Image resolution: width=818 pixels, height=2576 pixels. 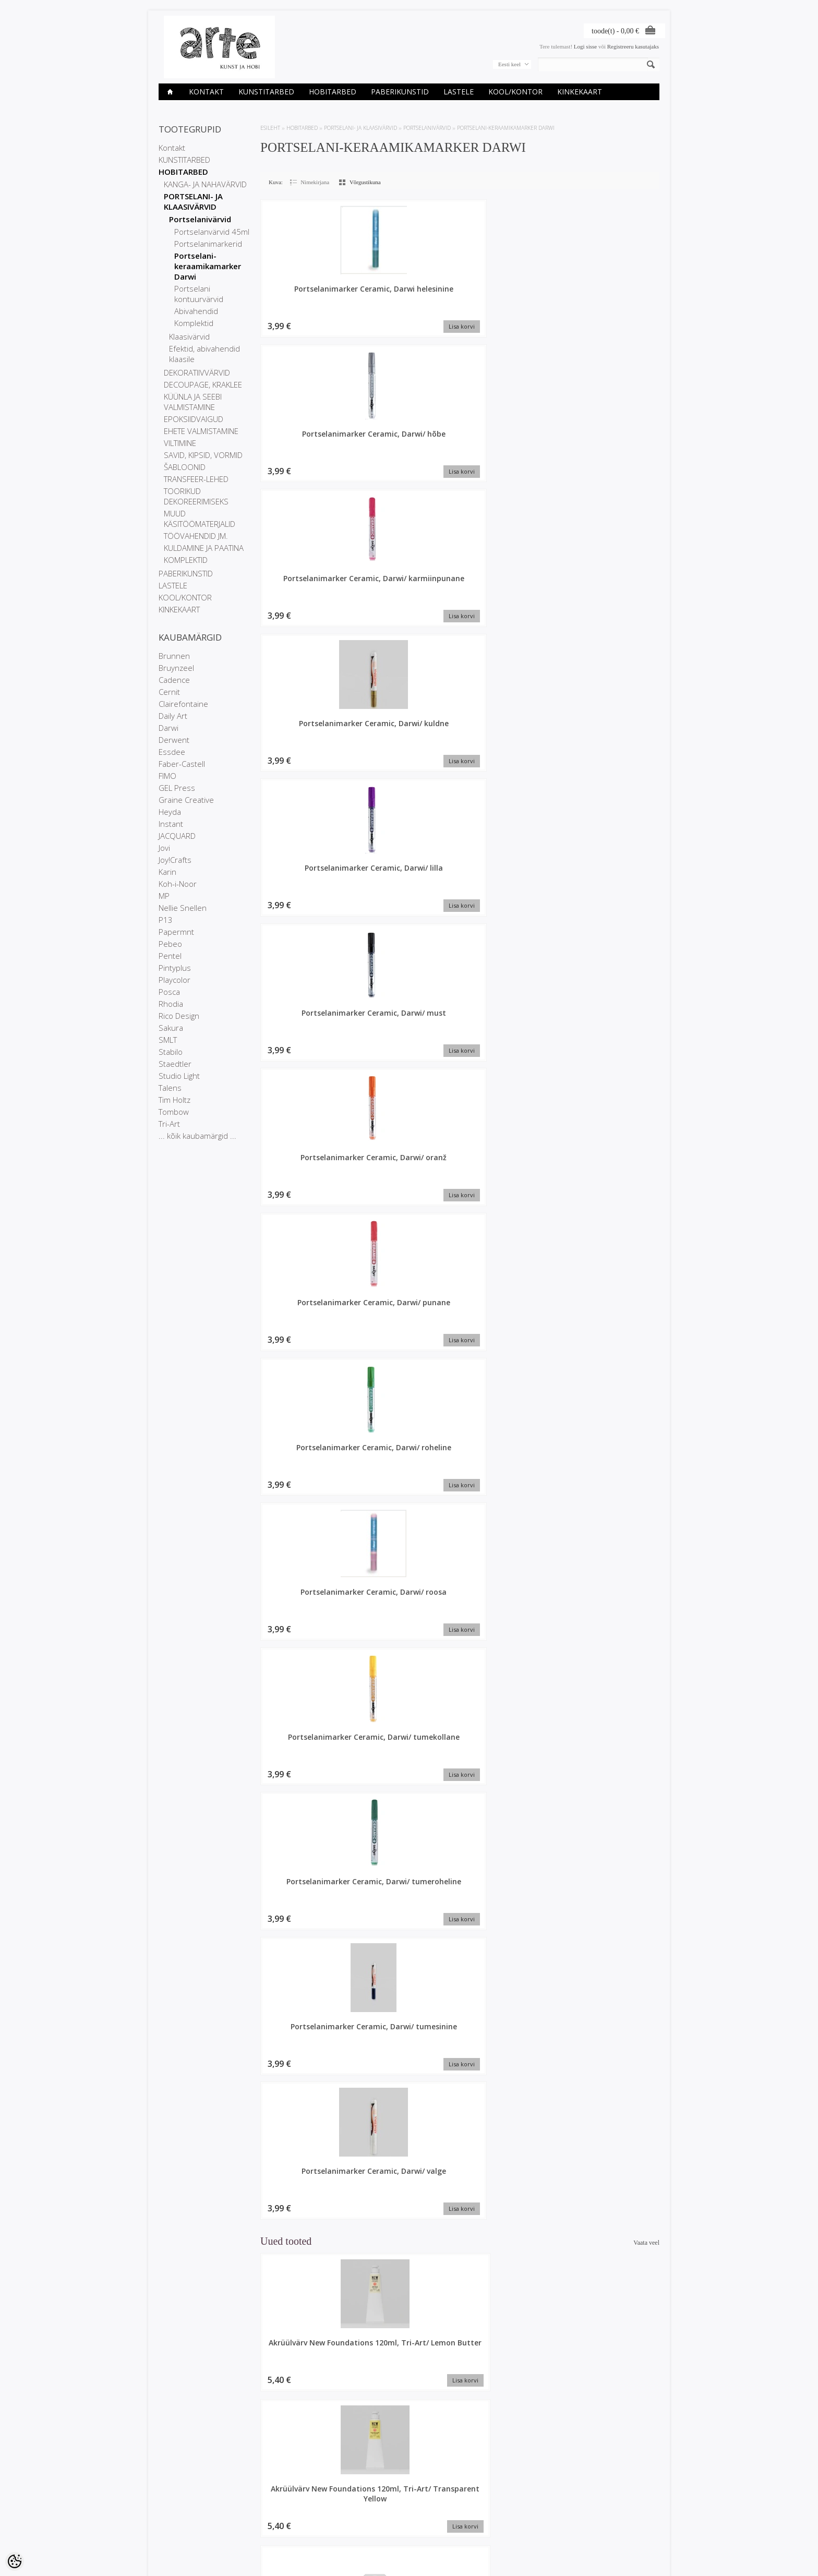 What do you see at coordinates (410, 596) in the screenshot?
I see `Portselanimarker Ceramic, Darwi/ punane` at bounding box center [410, 596].